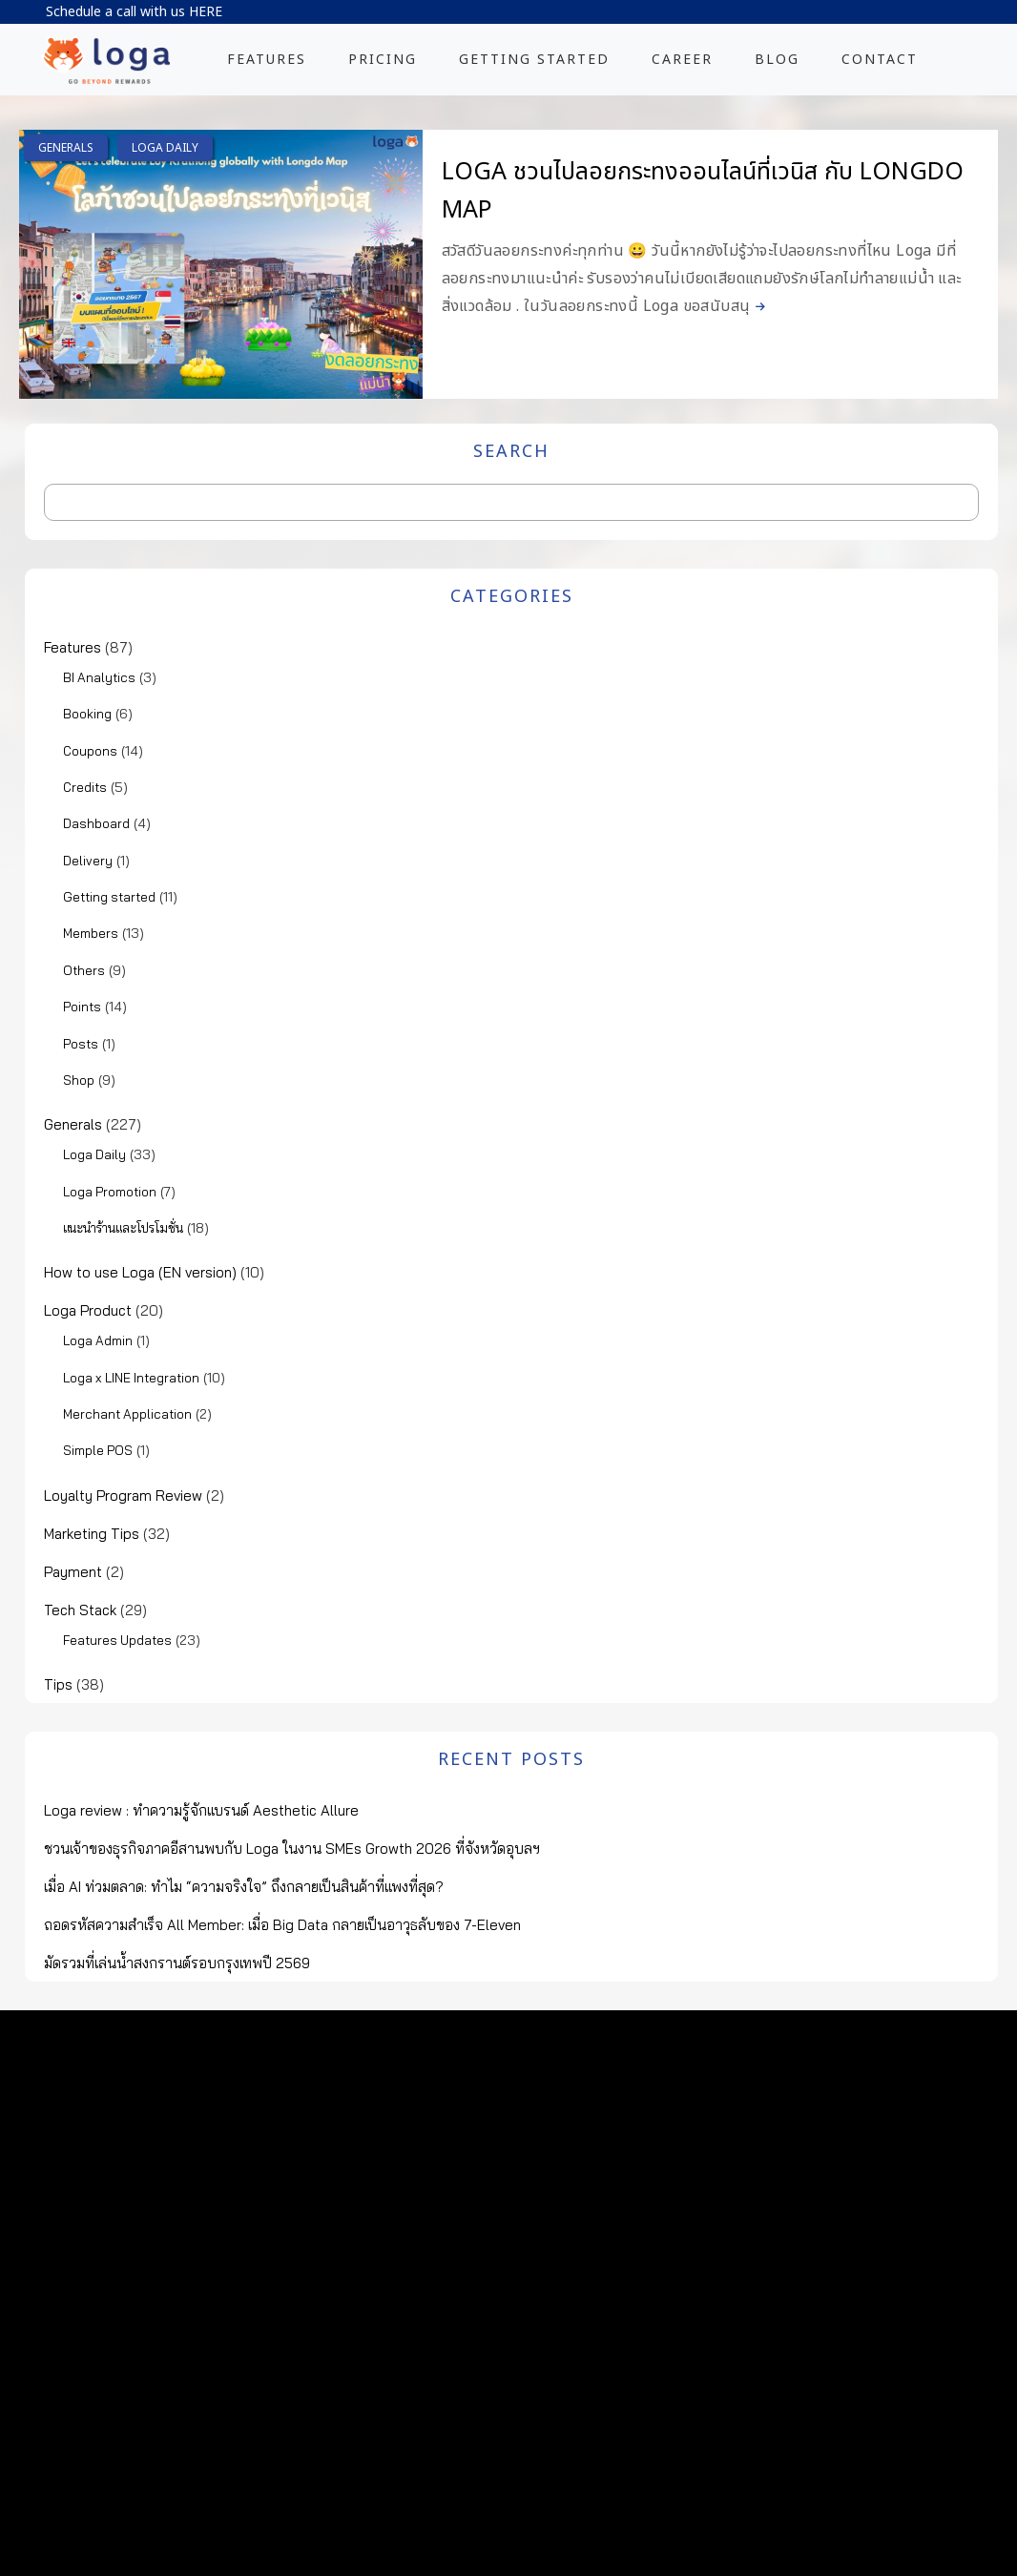 The height and width of the screenshot is (2576, 1017). I want to click on Booking, so click(87, 713).